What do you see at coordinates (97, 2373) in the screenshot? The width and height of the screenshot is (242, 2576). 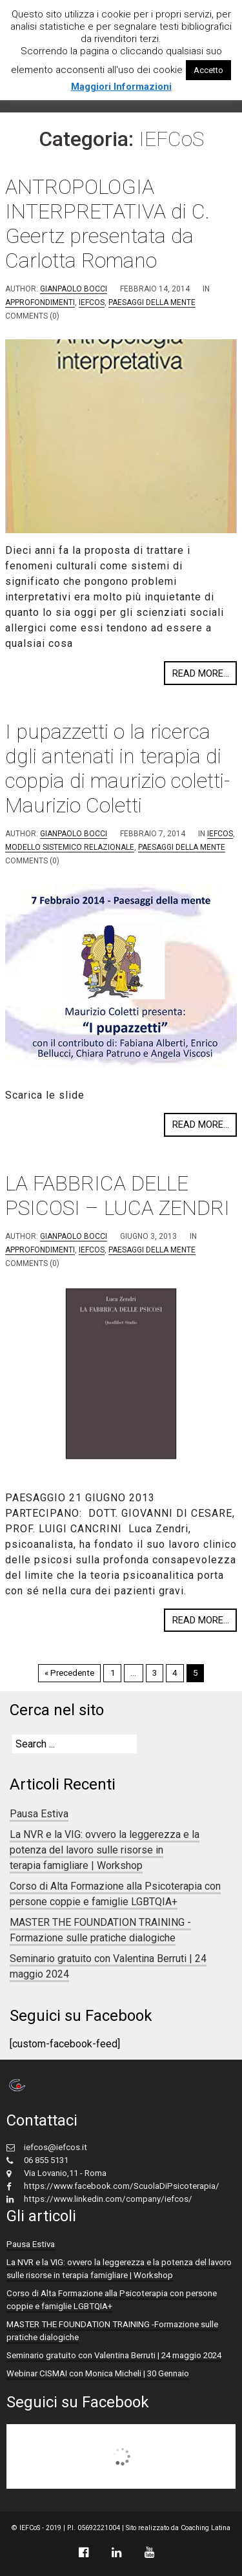 I see `Webinar CISMAI con Monica Micheli | 30 Gennaio` at bounding box center [97, 2373].